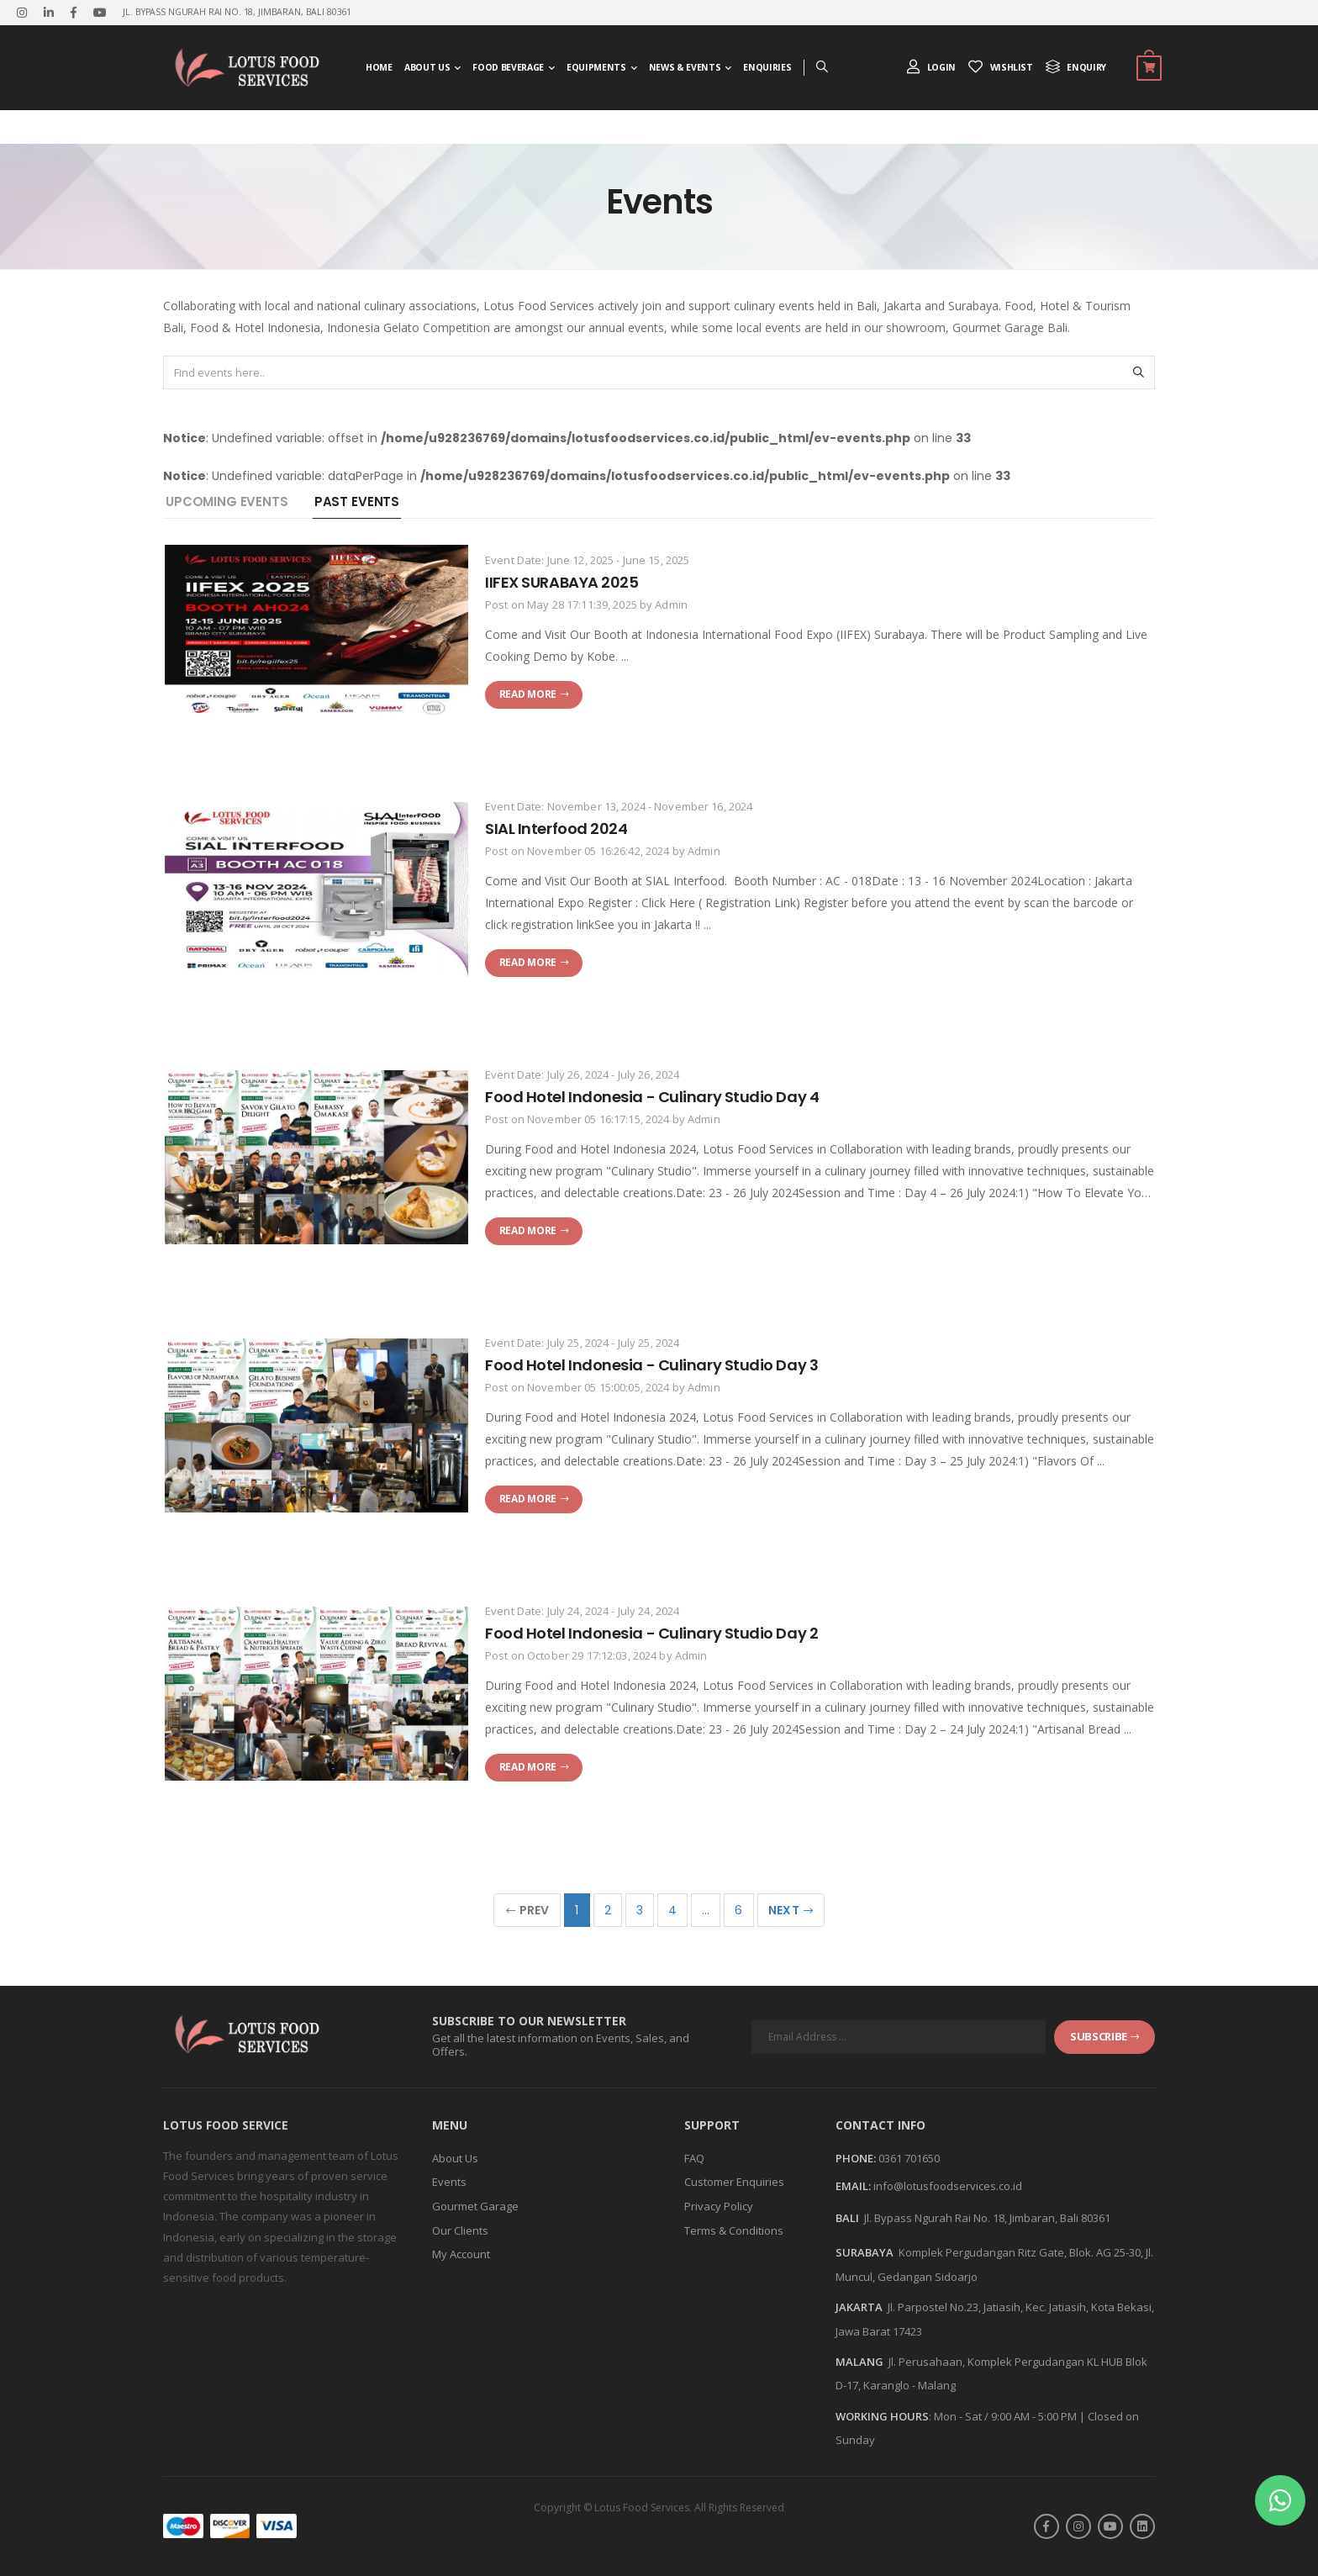  What do you see at coordinates (853, 2186) in the screenshot?
I see `Email:` at bounding box center [853, 2186].